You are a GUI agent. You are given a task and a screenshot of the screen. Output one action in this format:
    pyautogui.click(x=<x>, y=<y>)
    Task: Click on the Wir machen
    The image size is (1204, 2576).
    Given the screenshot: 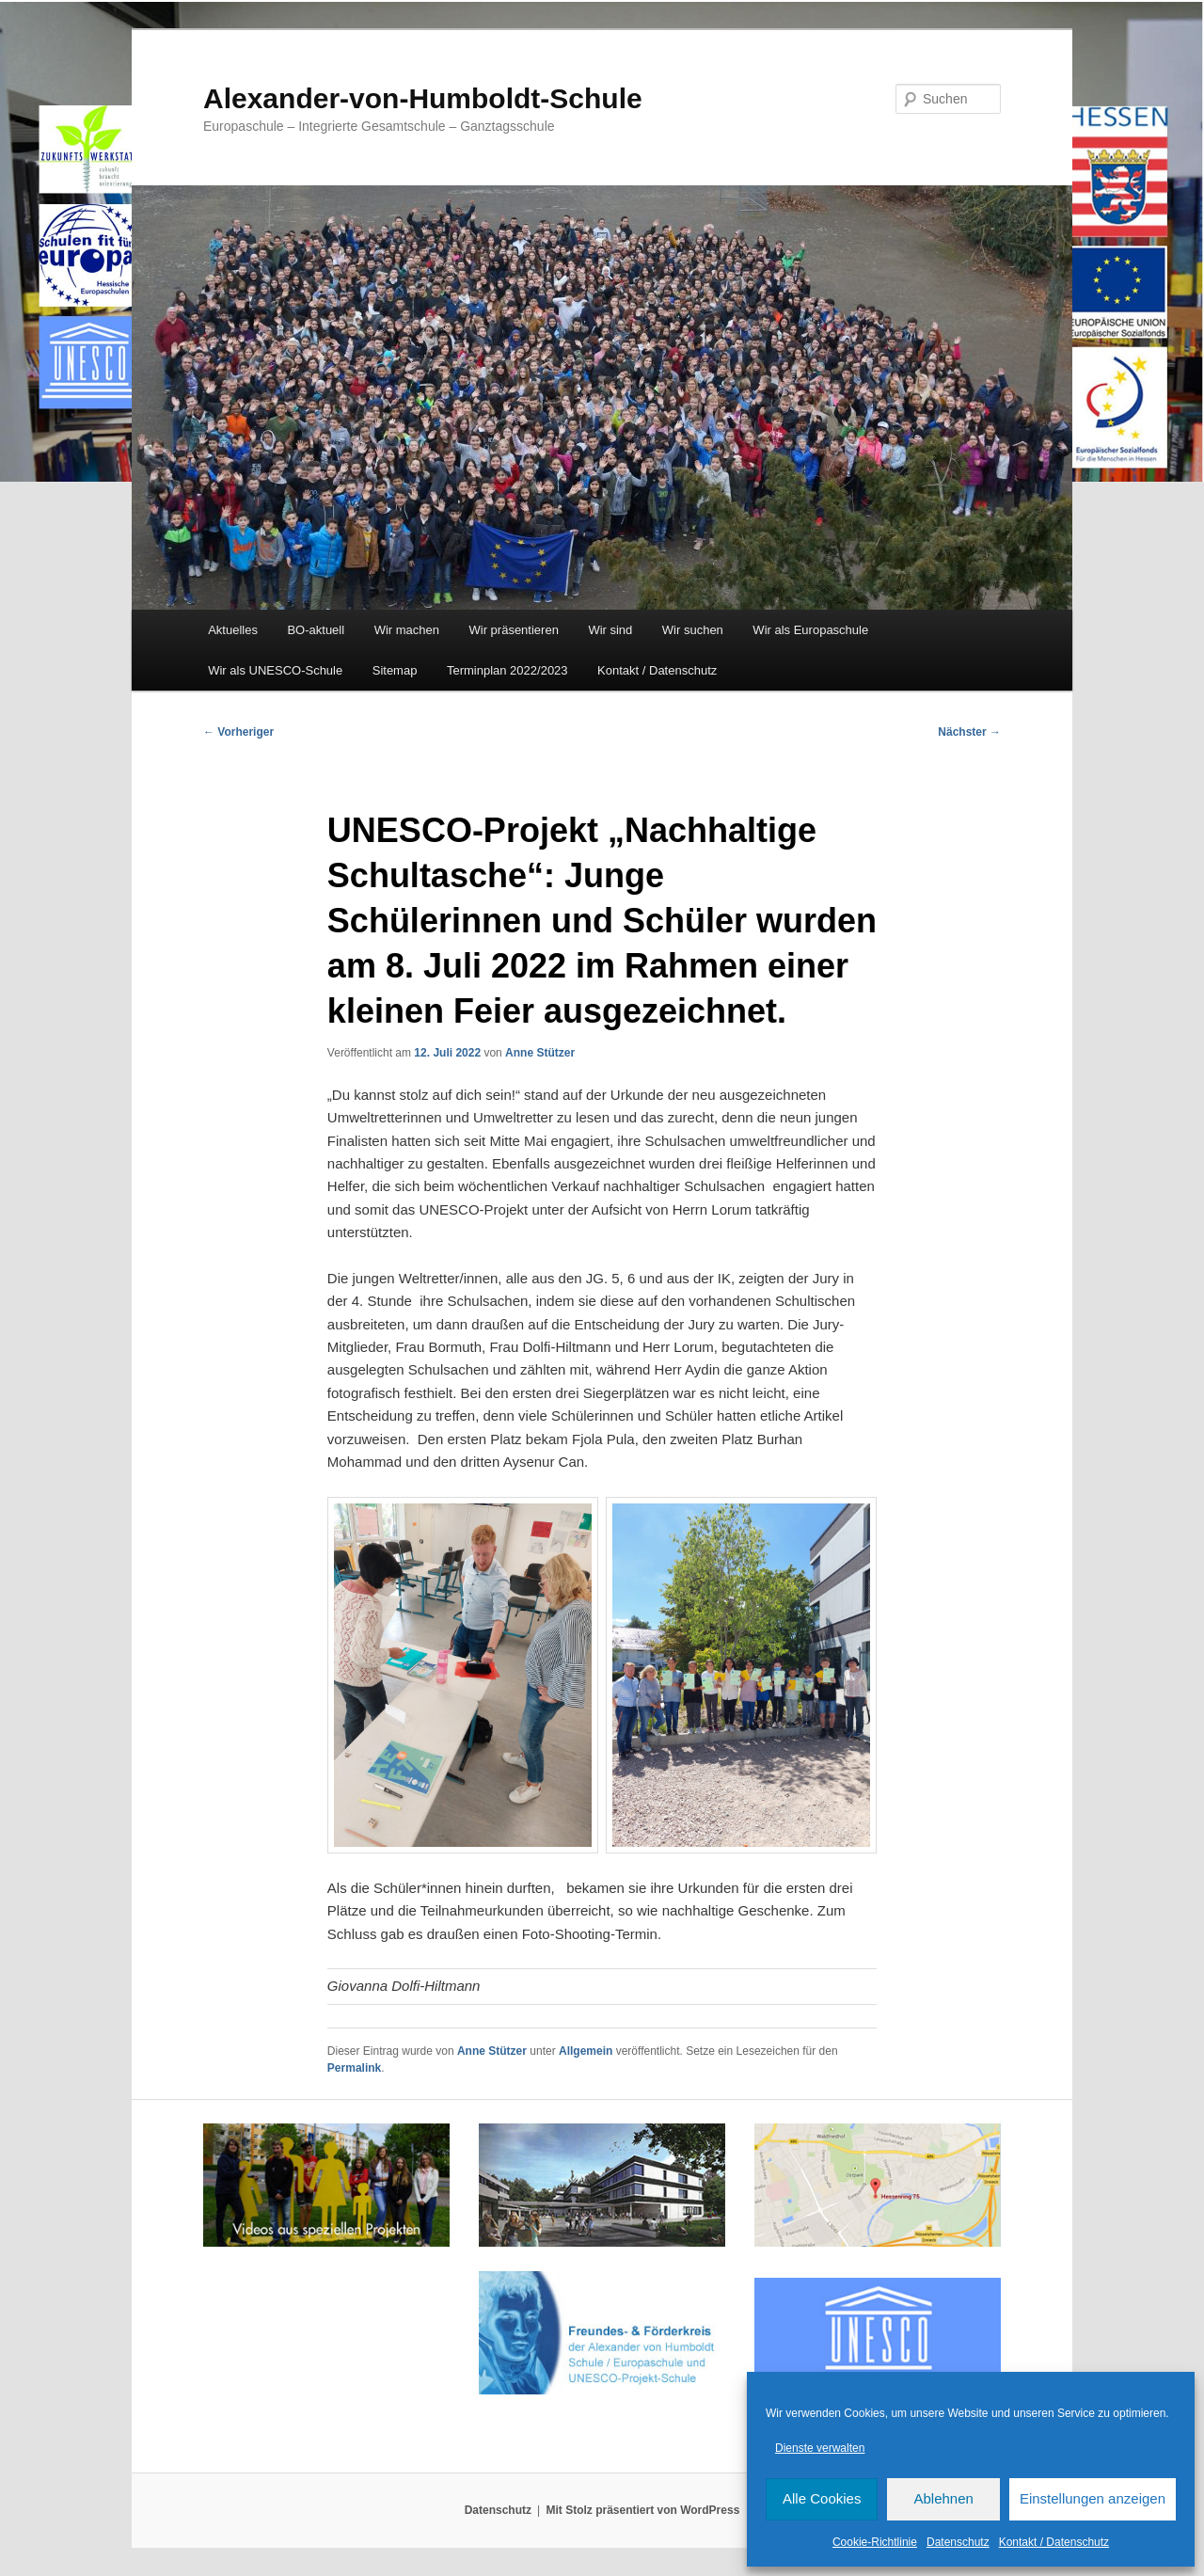 What is the action you would take?
    pyautogui.click(x=406, y=630)
    